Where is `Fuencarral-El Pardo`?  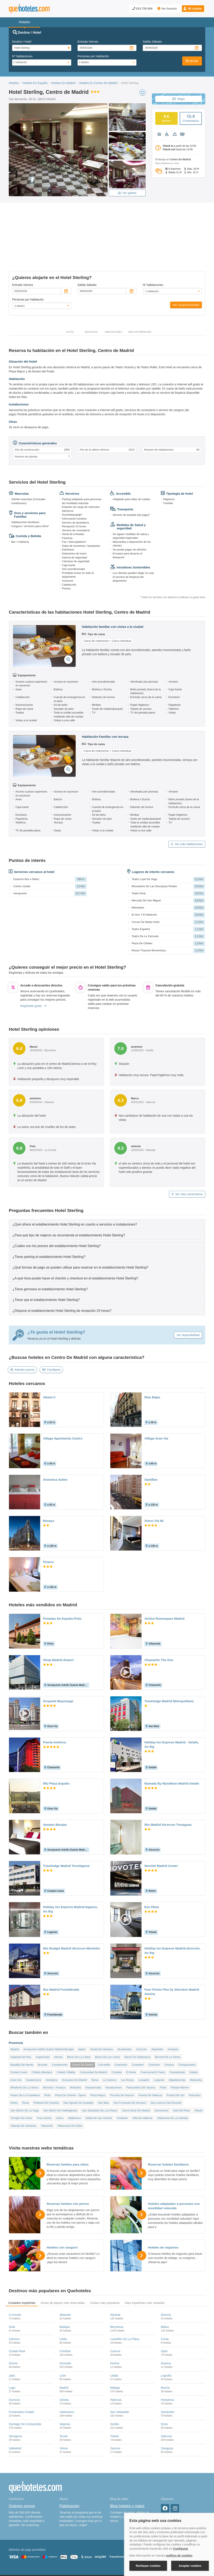
Fuencarral-El Pardo is located at coordinates (153, 2037).